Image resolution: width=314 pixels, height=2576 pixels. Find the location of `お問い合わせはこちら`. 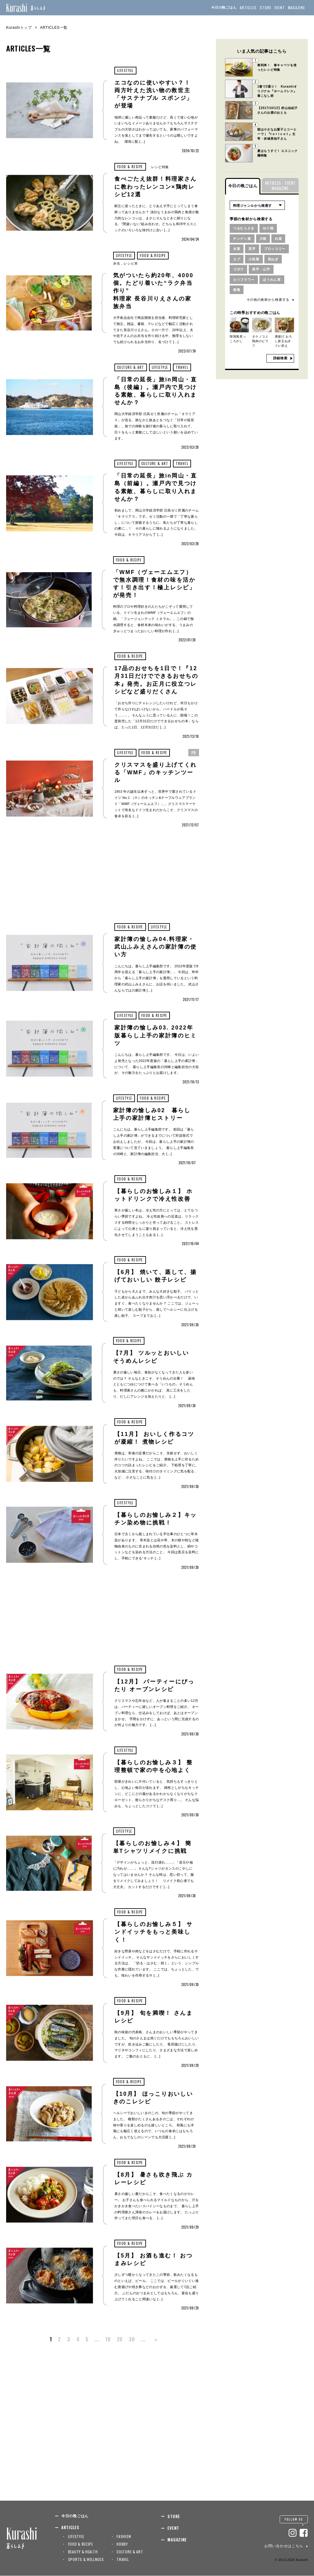

お問い合わせはこちら is located at coordinates (283, 2546).